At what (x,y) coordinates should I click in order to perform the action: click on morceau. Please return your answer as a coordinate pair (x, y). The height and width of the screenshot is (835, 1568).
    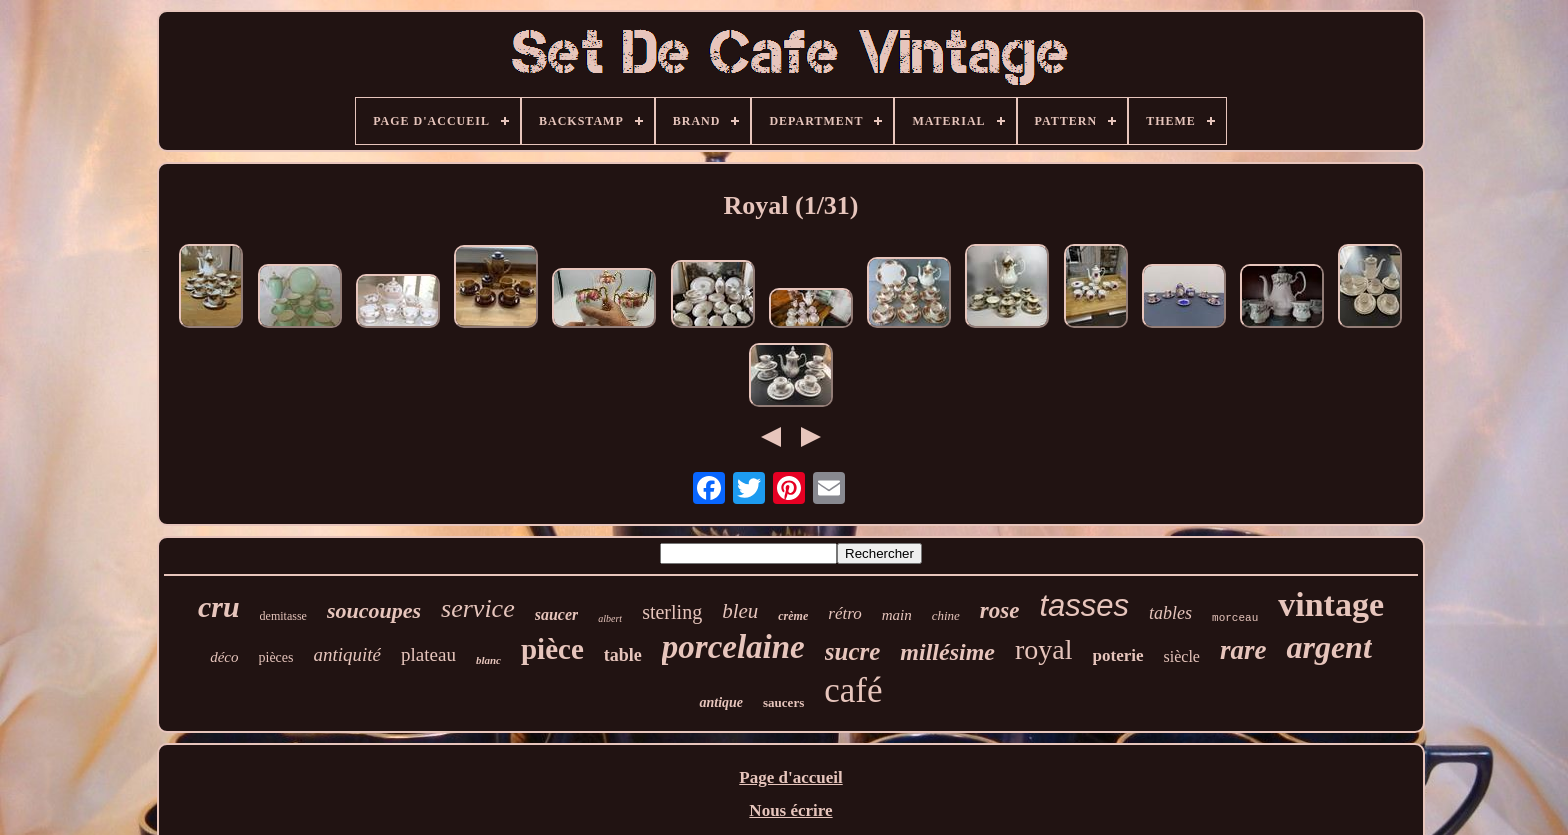
    Looking at the image, I should click on (1235, 618).